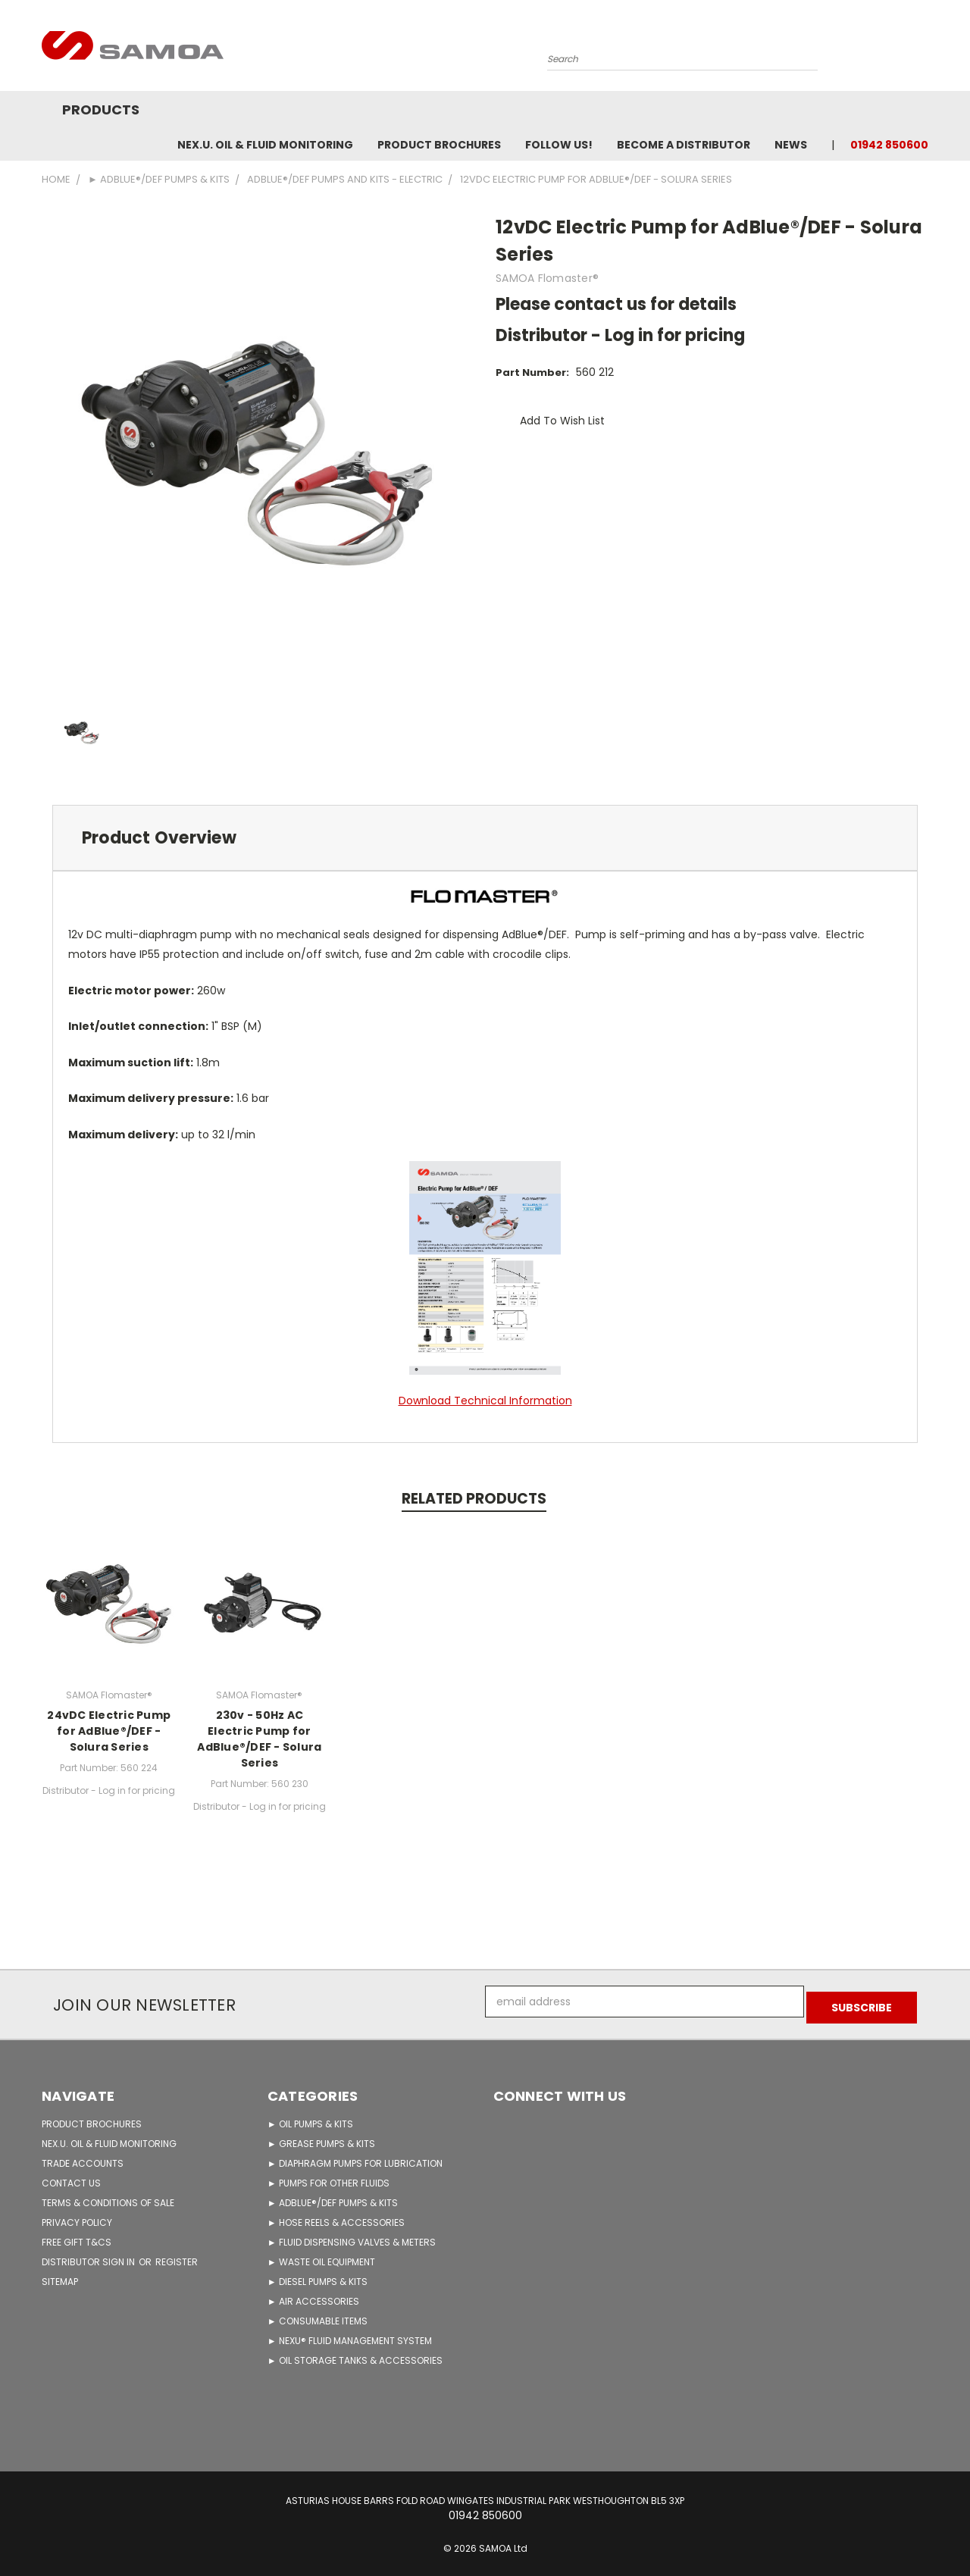 Image resolution: width=970 pixels, height=2576 pixels. Describe the element at coordinates (318, 2314) in the screenshot. I see `► CONSUMABLE ITEMS` at that location.